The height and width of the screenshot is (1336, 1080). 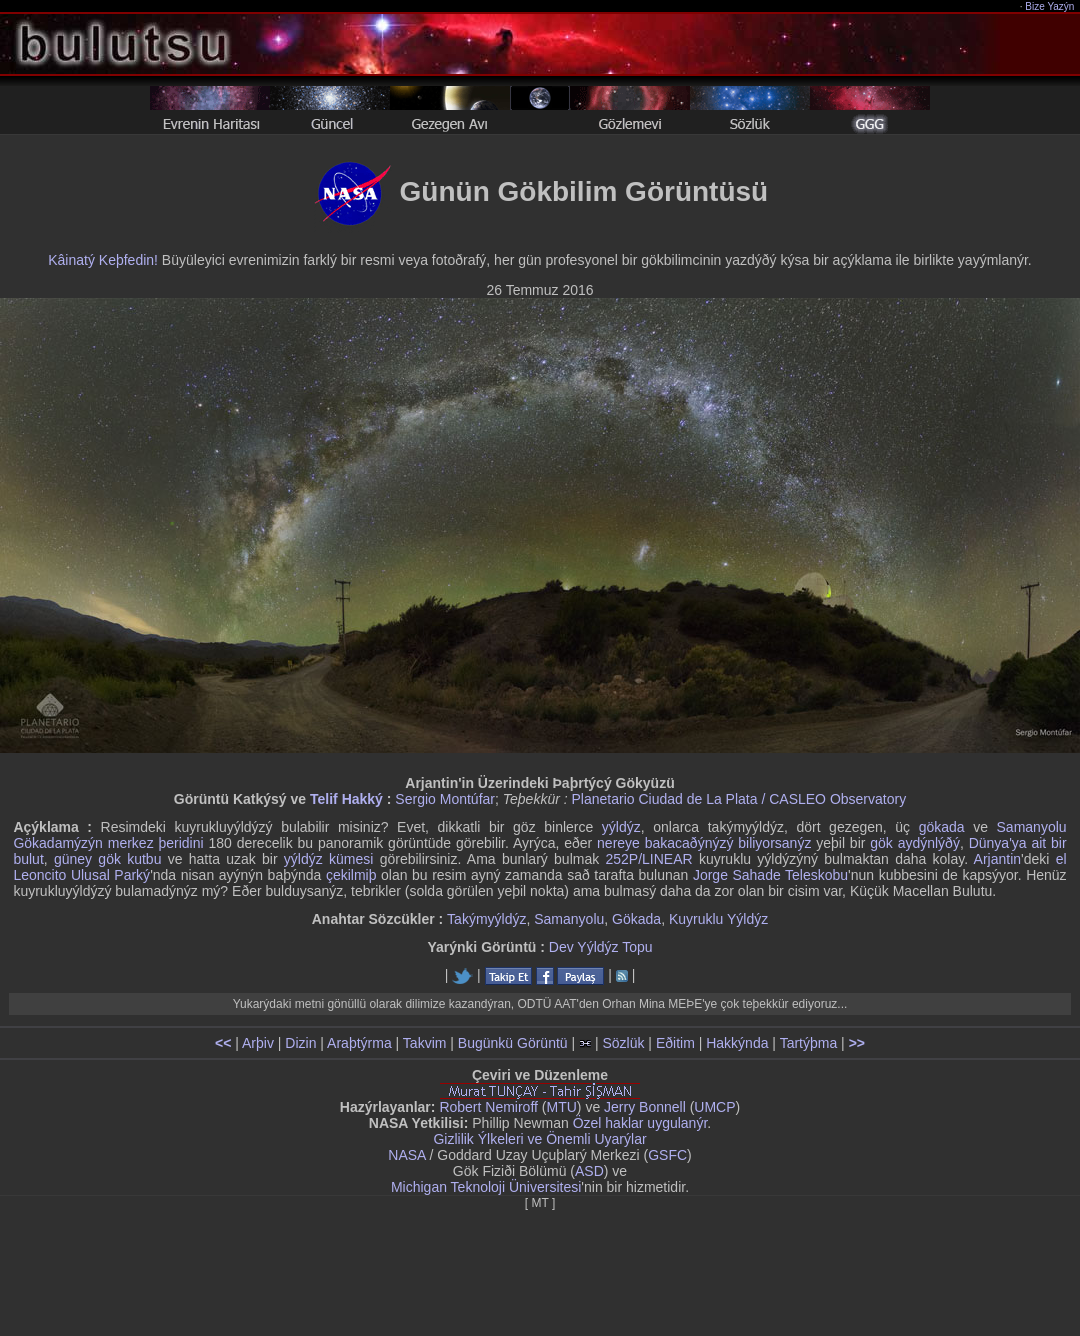 What do you see at coordinates (809, 1043) in the screenshot?
I see `Tartýþma` at bounding box center [809, 1043].